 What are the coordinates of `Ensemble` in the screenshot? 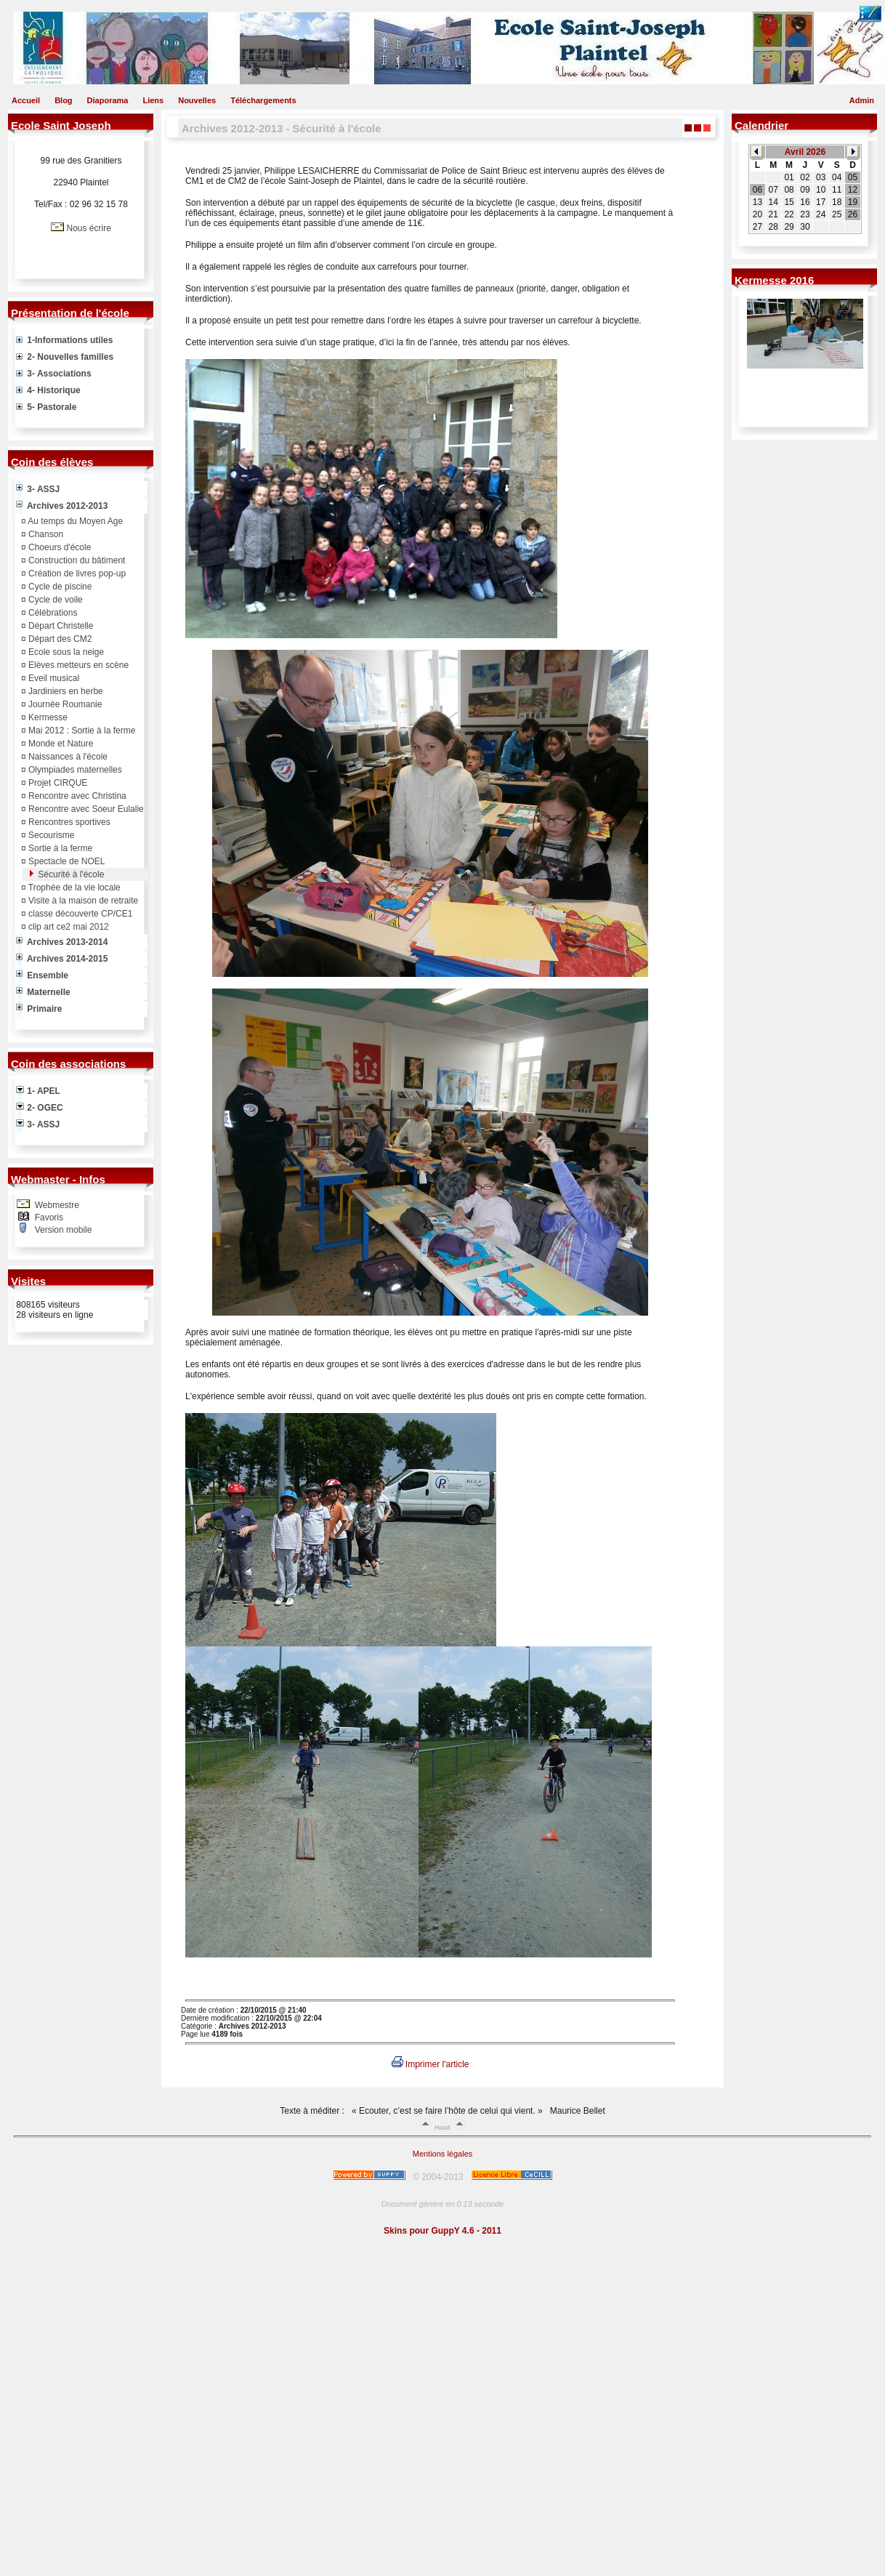 It's located at (42, 975).